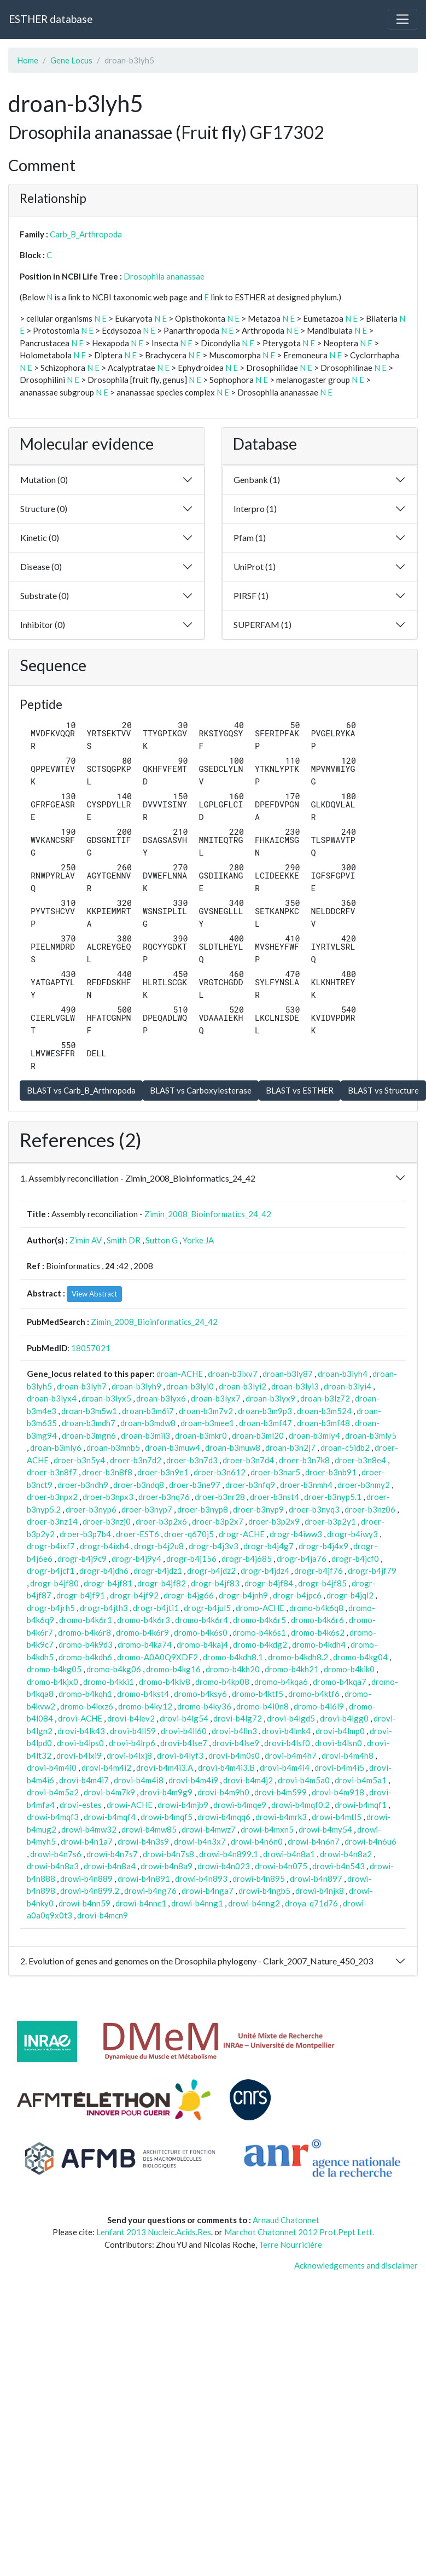  I want to click on droer-b3nzj0, so click(107, 1521).